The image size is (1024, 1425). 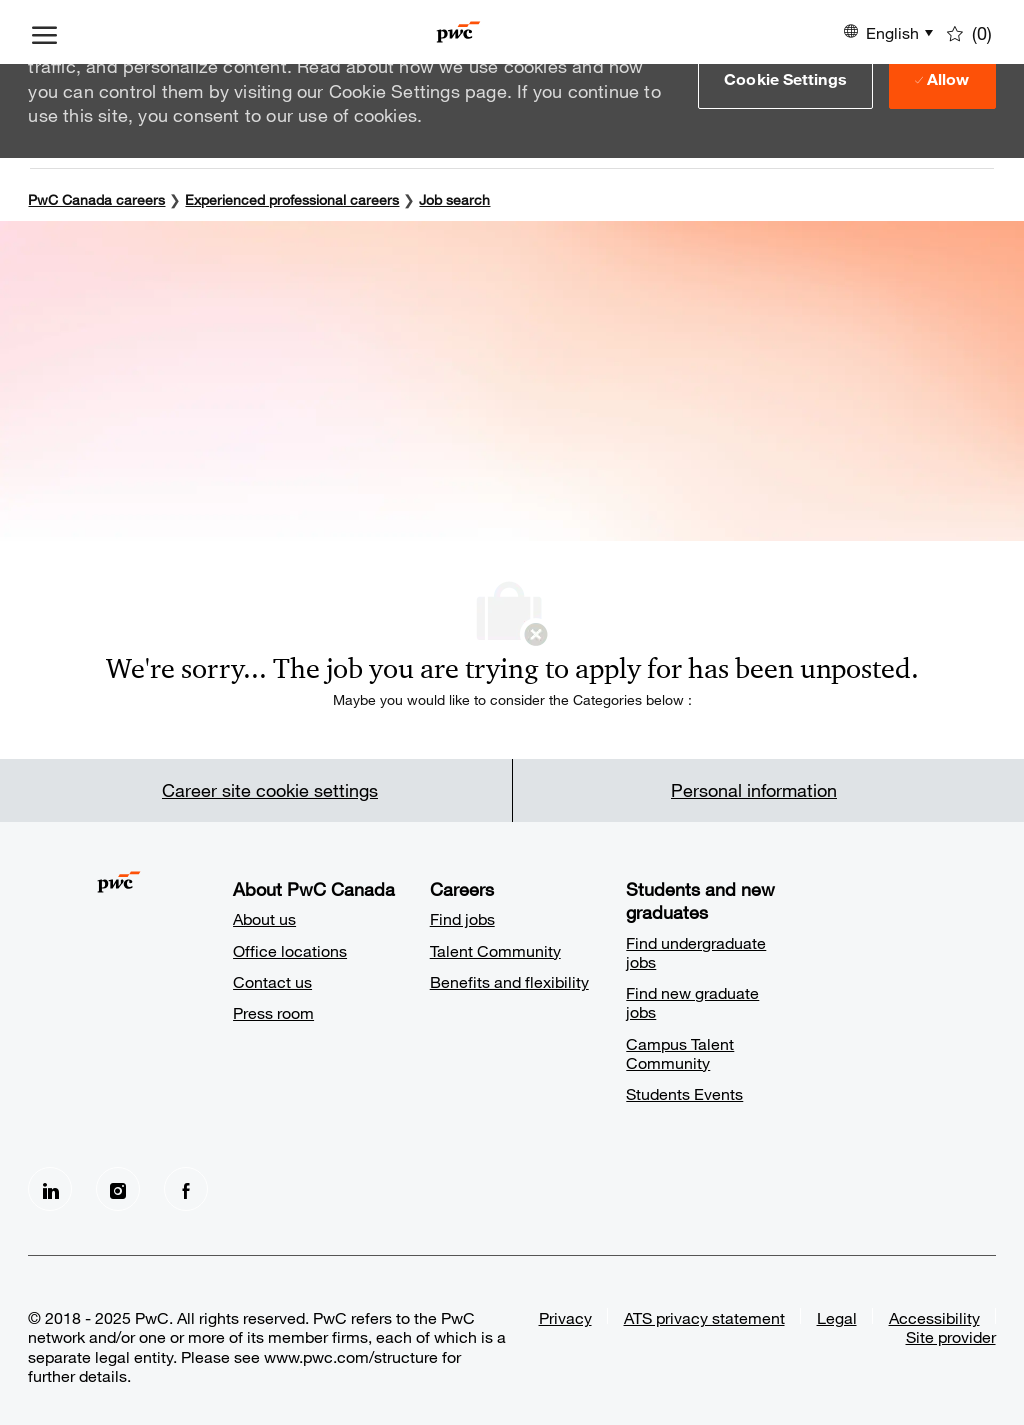 What do you see at coordinates (458, 32) in the screenshot?
I see `[Company Logo]` at bounding box center [458, 32].